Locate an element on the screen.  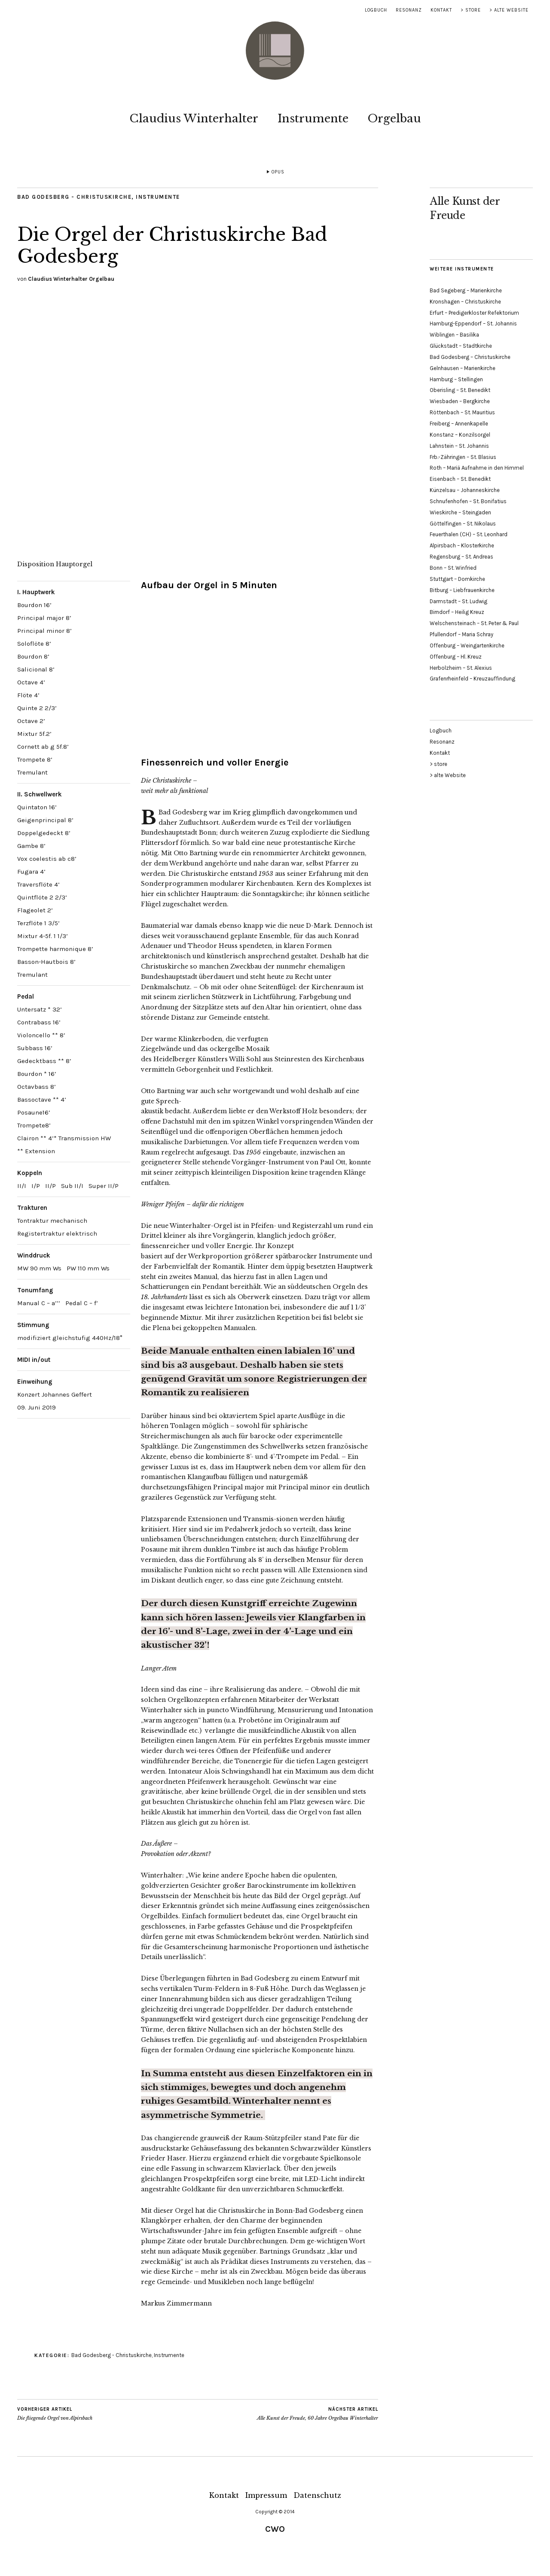
Feuerthalen (CH) – St. Leonhard is located at coordinates (468, 534).